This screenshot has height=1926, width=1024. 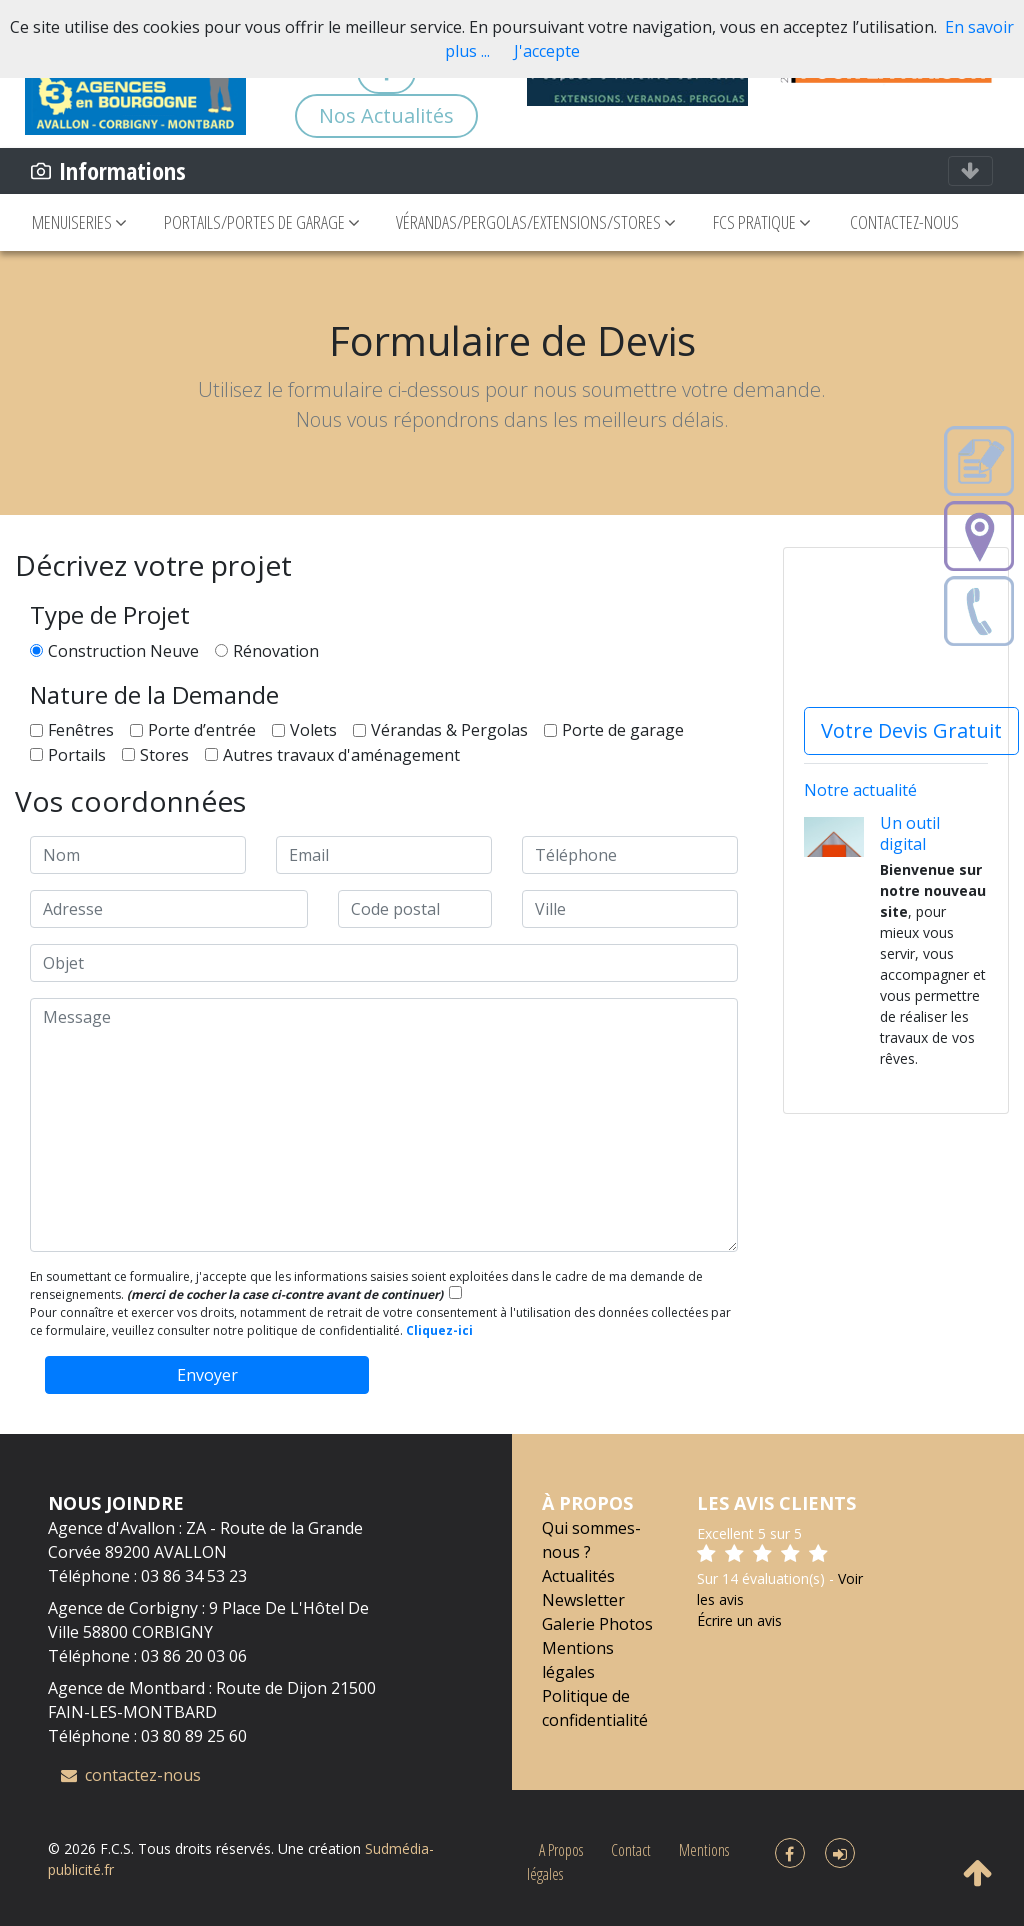 I want to click on Actualités, so click(x=578, y=1576).